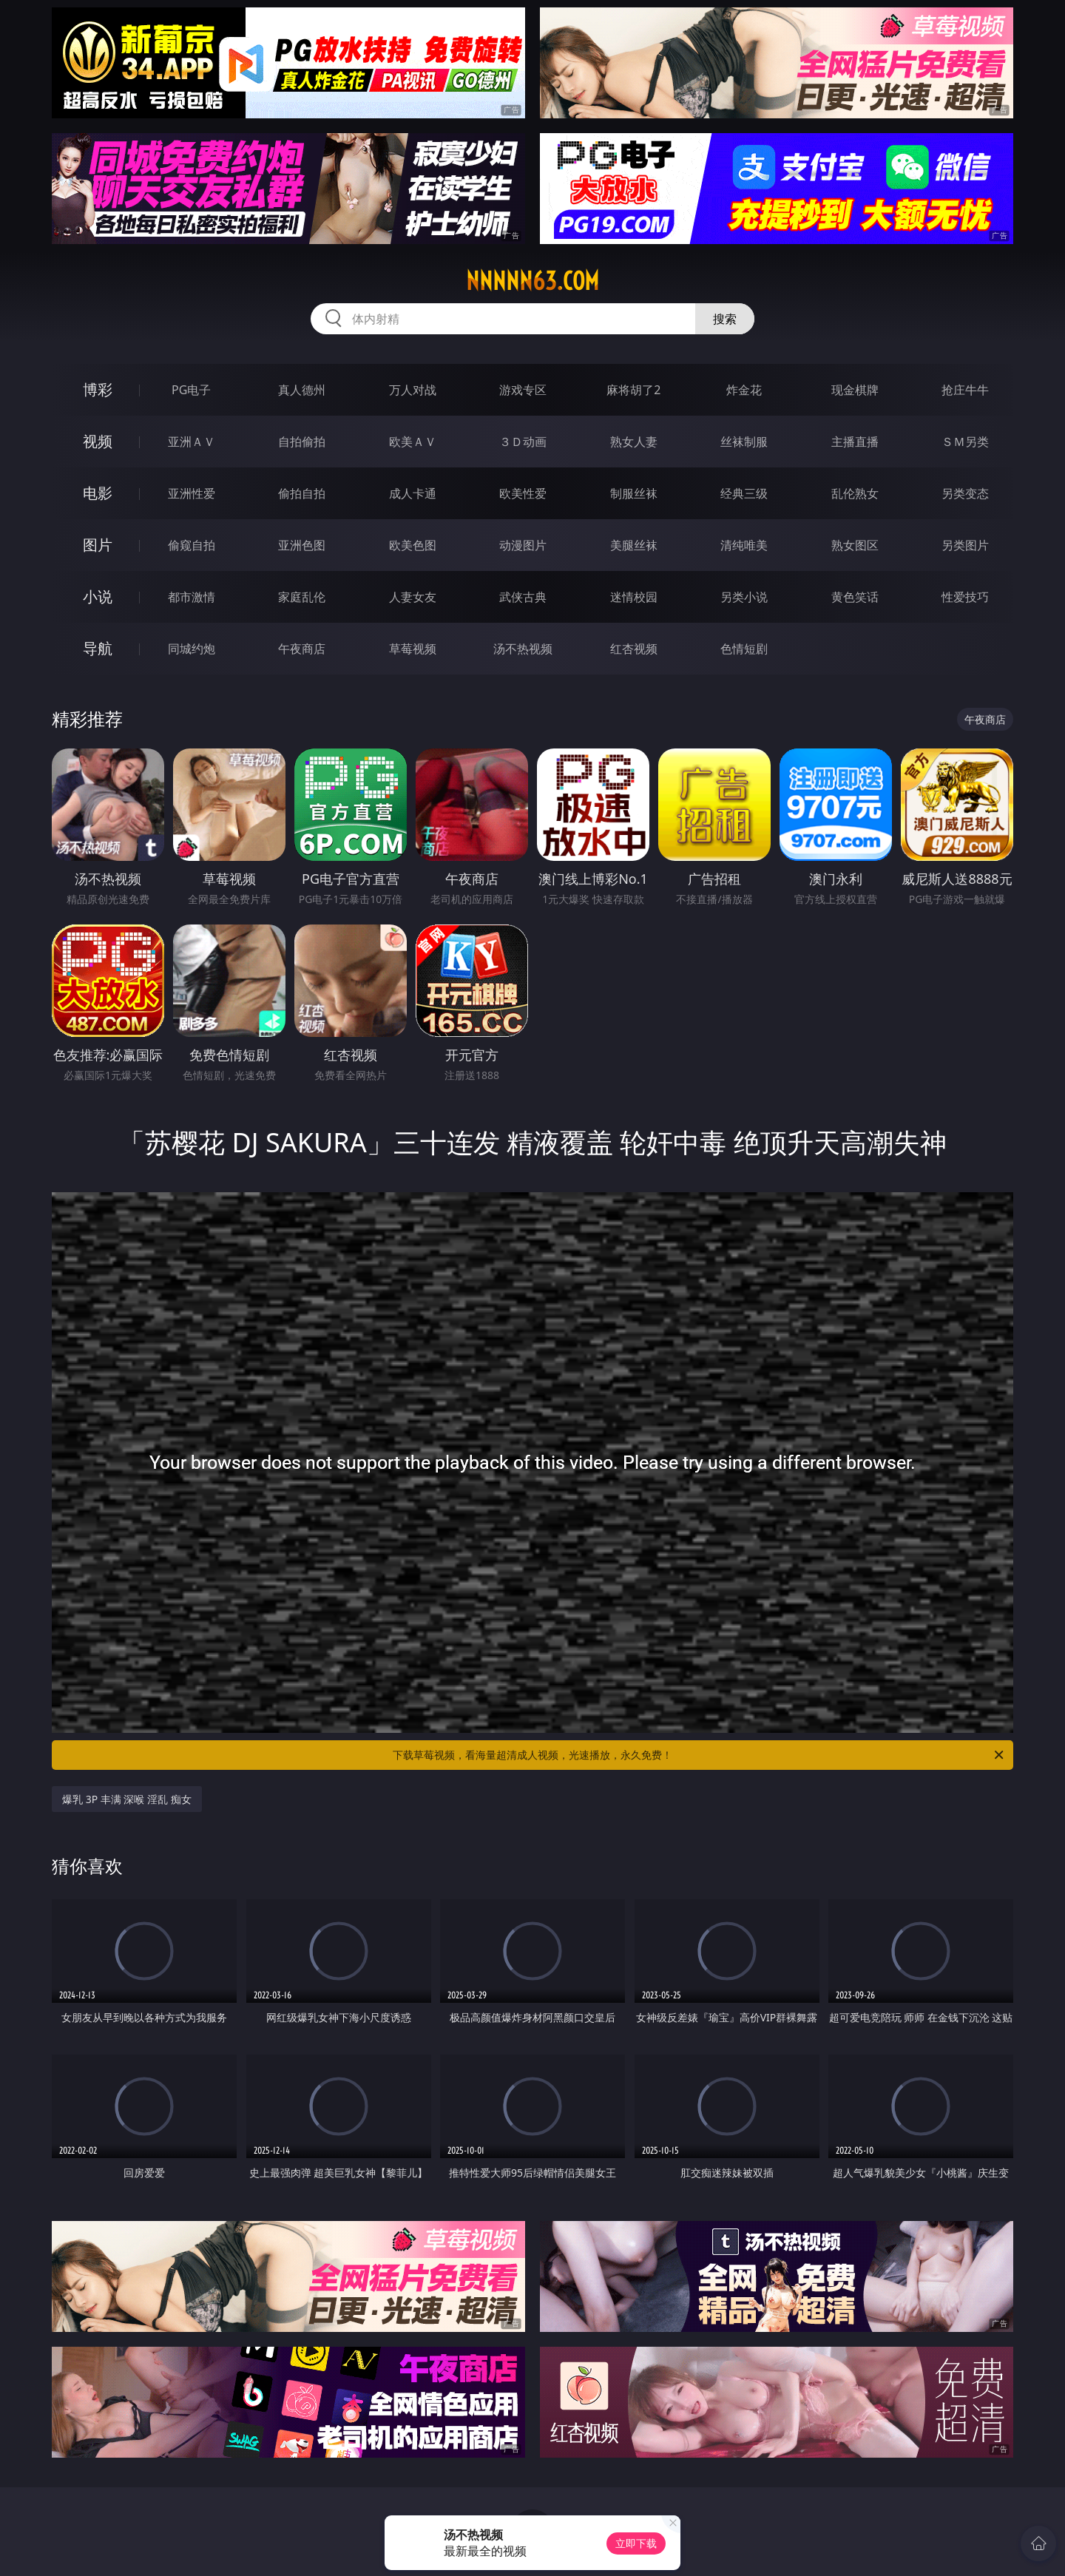 The height and width of the screenshot is (2576, 1065). I want to click on 视频, so click(97, 441).